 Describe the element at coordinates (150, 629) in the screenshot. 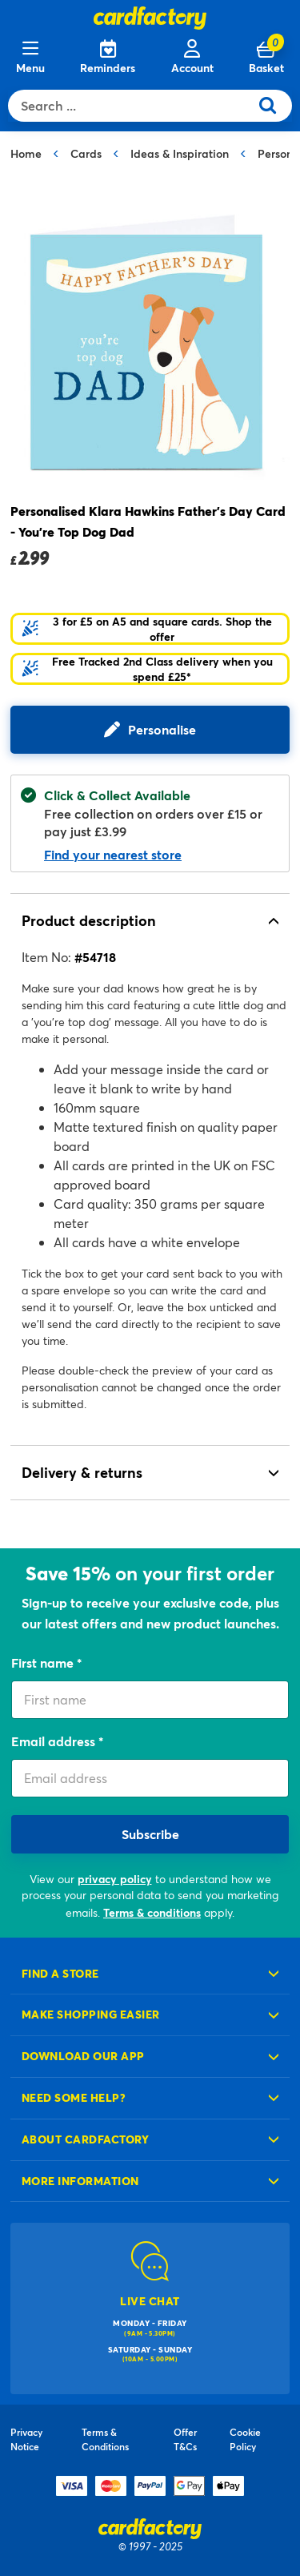

I see `[button]` at that location.